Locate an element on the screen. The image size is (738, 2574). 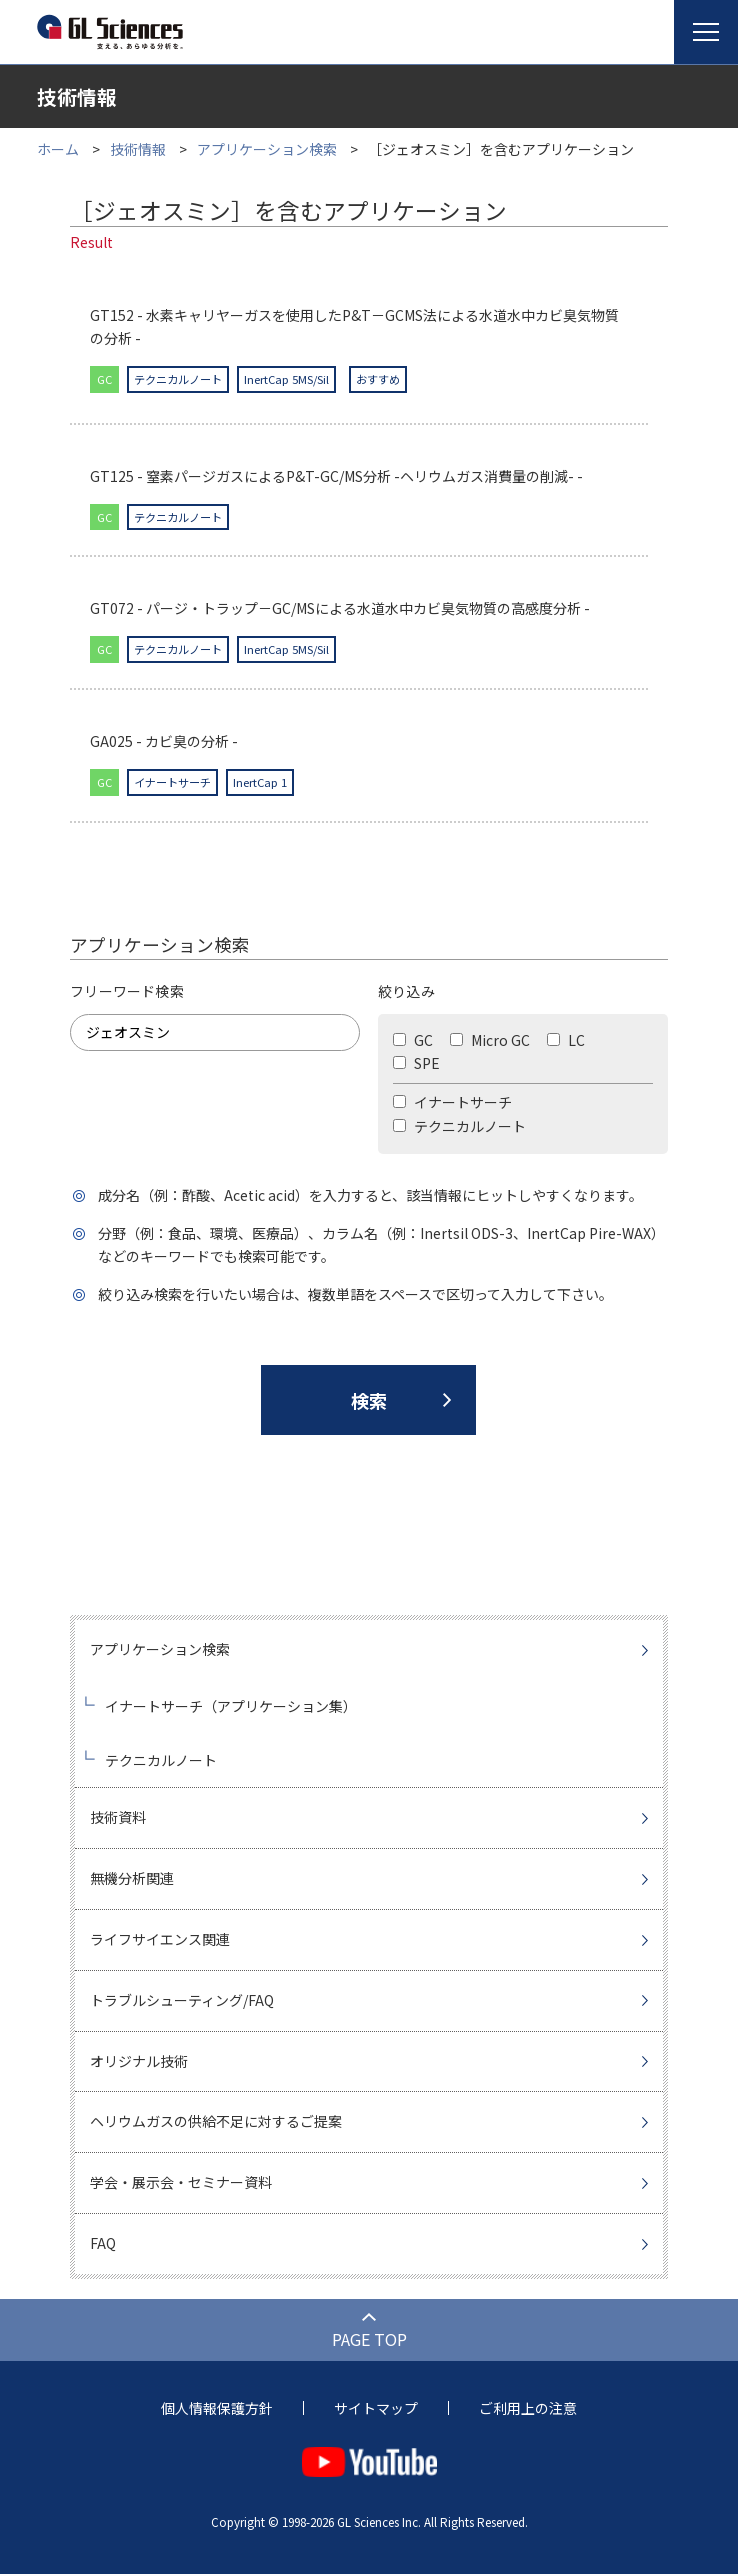
オリジナル技術 is located at coordinates (139, 2061).